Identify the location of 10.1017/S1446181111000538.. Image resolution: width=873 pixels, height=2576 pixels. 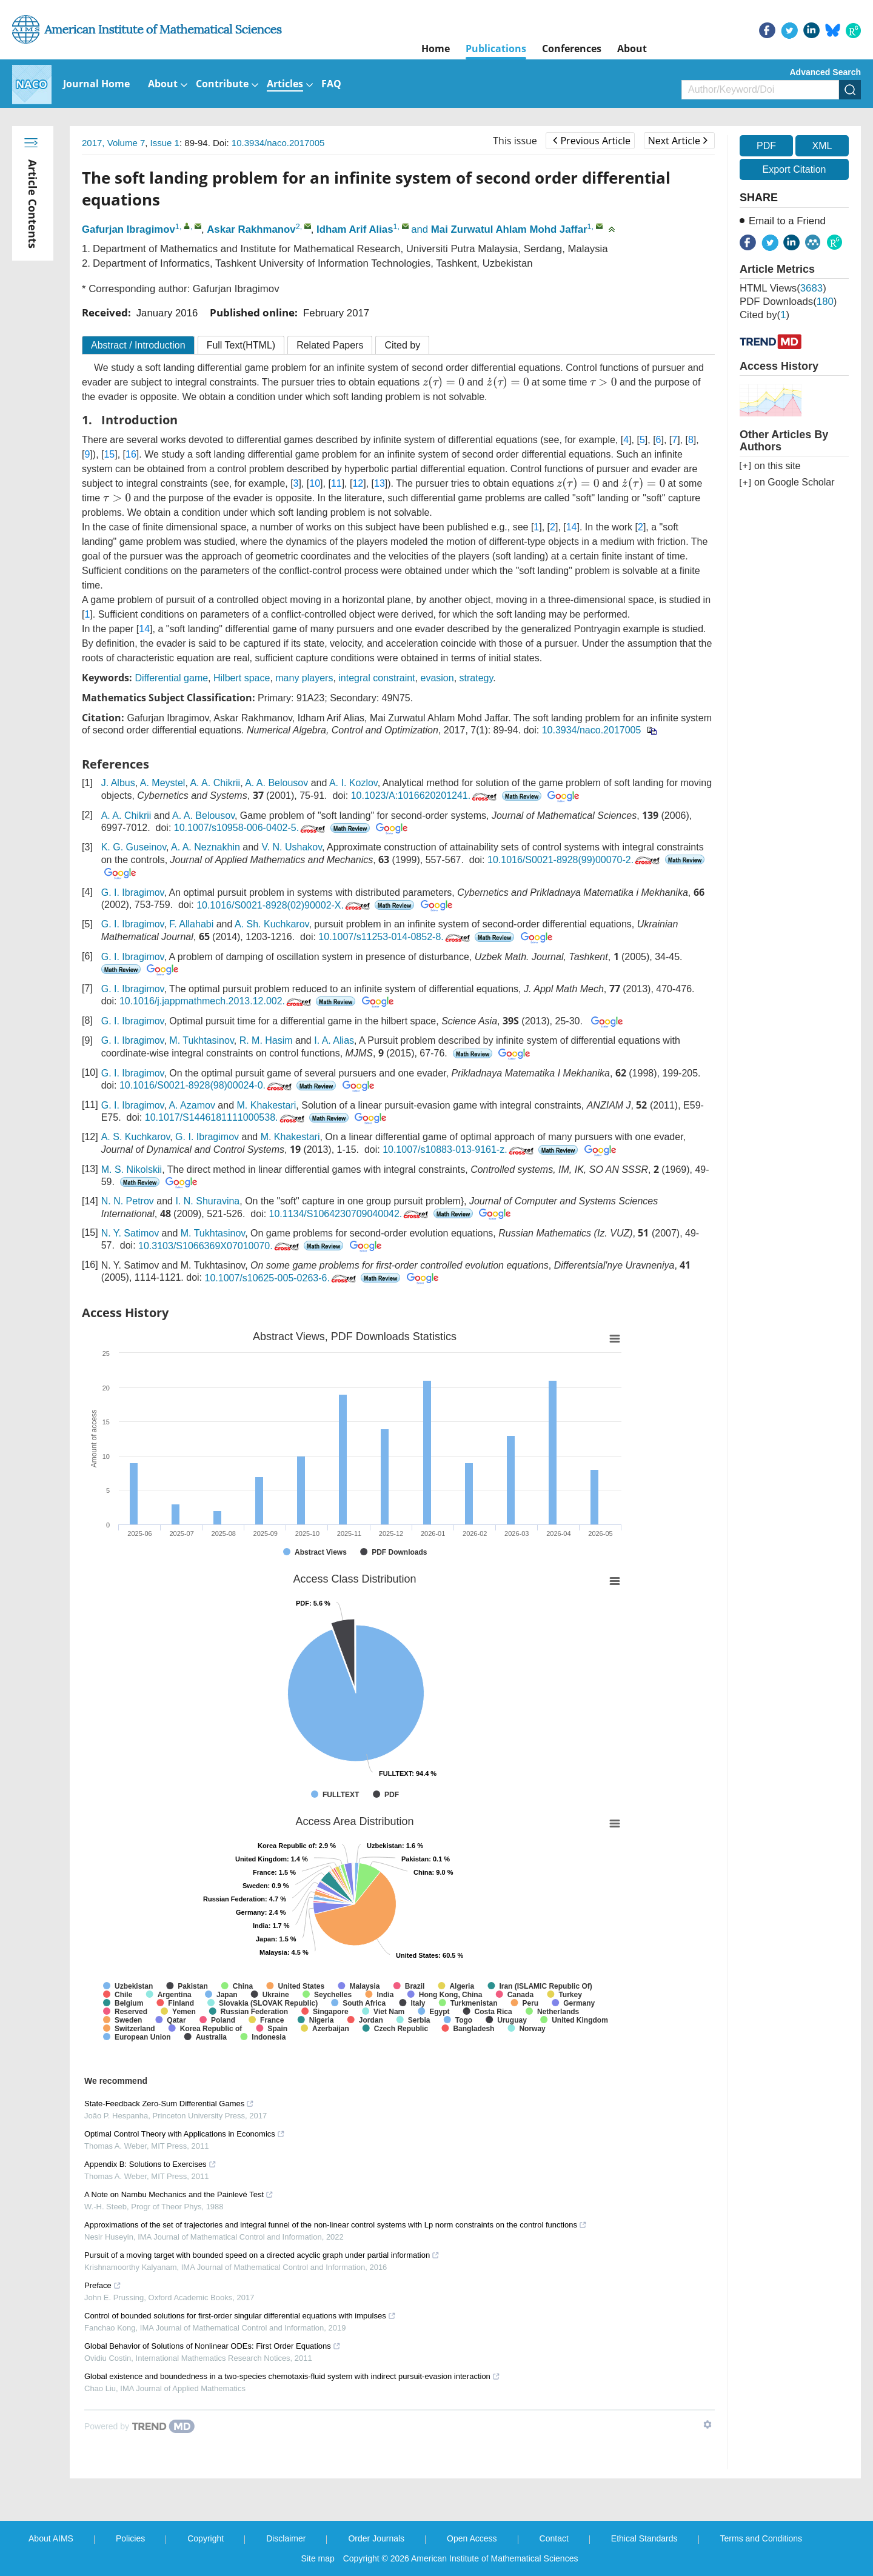
(226, 1117).